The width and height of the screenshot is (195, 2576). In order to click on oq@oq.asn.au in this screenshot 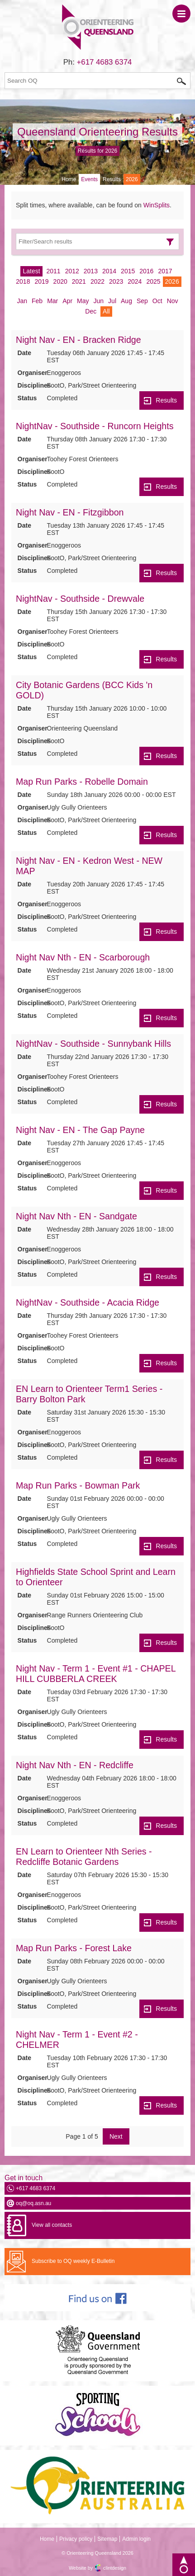, I will do `click(33, 2203)`.